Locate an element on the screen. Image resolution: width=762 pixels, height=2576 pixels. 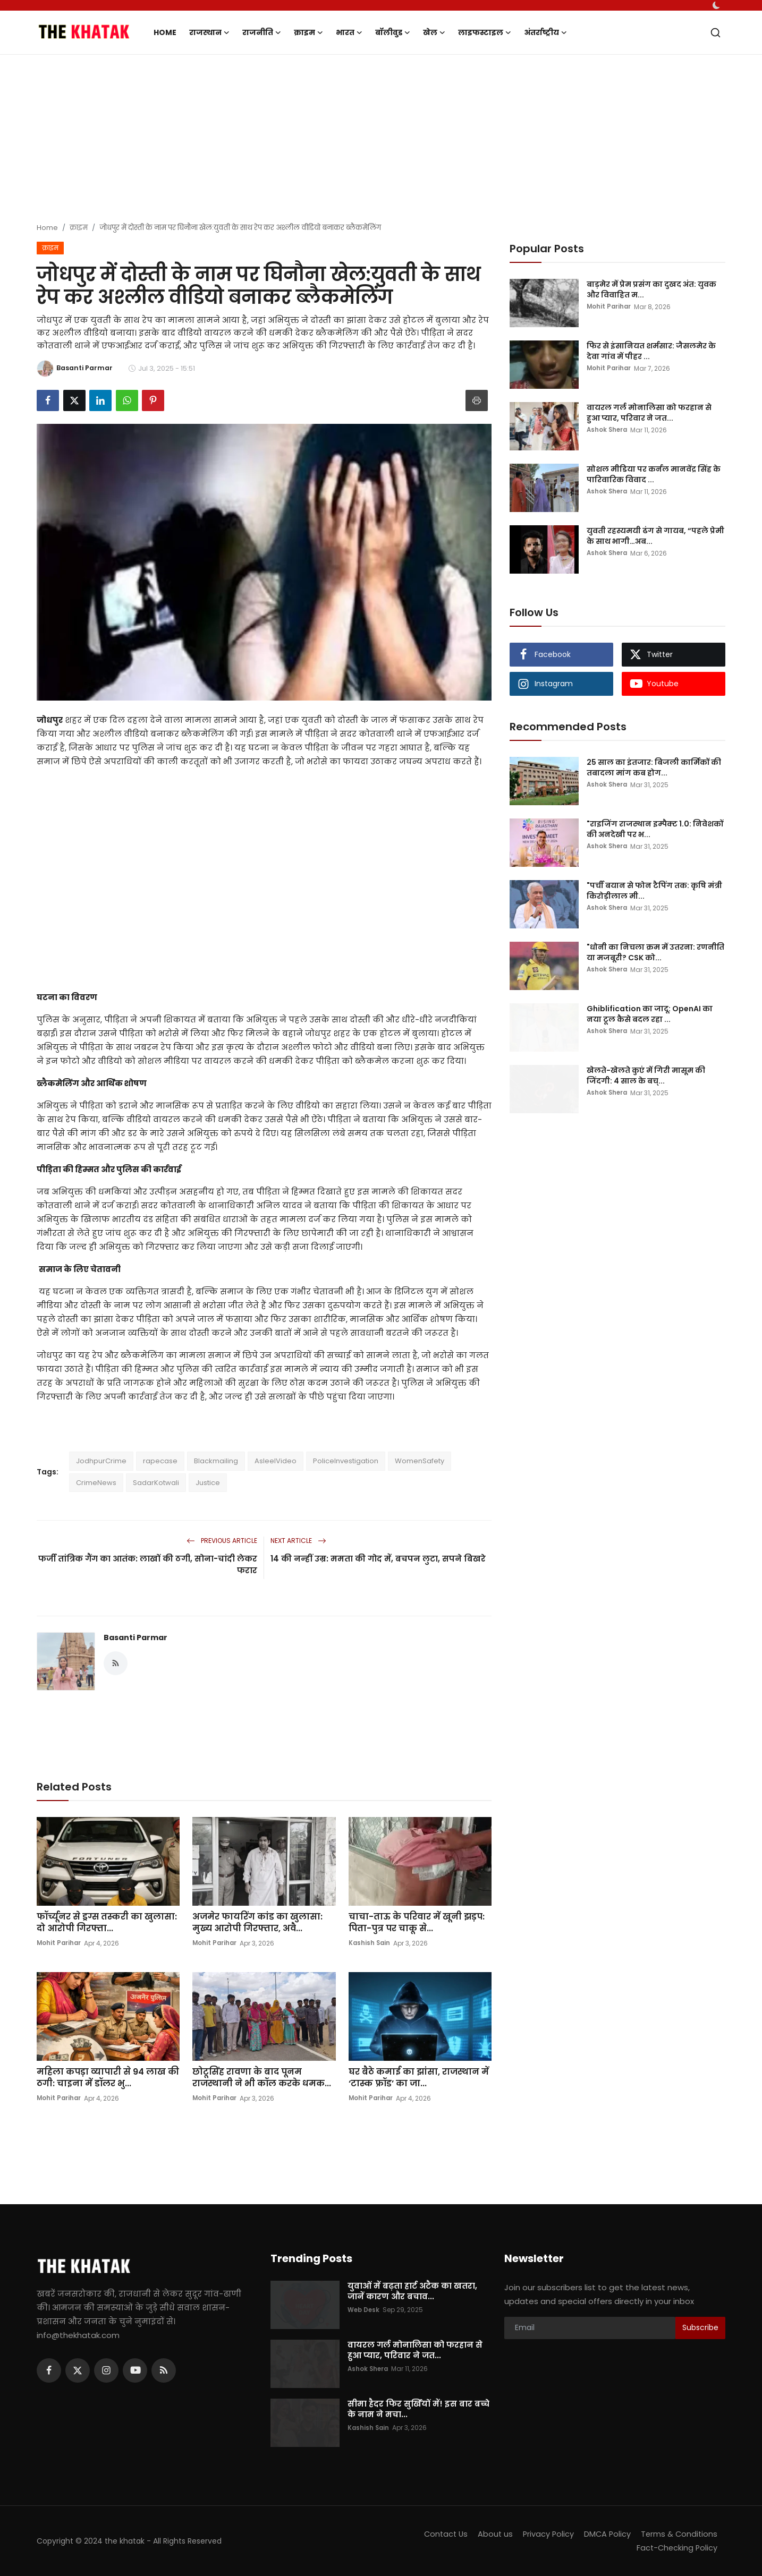
Web Desk is located at coordinates (364, 2309).